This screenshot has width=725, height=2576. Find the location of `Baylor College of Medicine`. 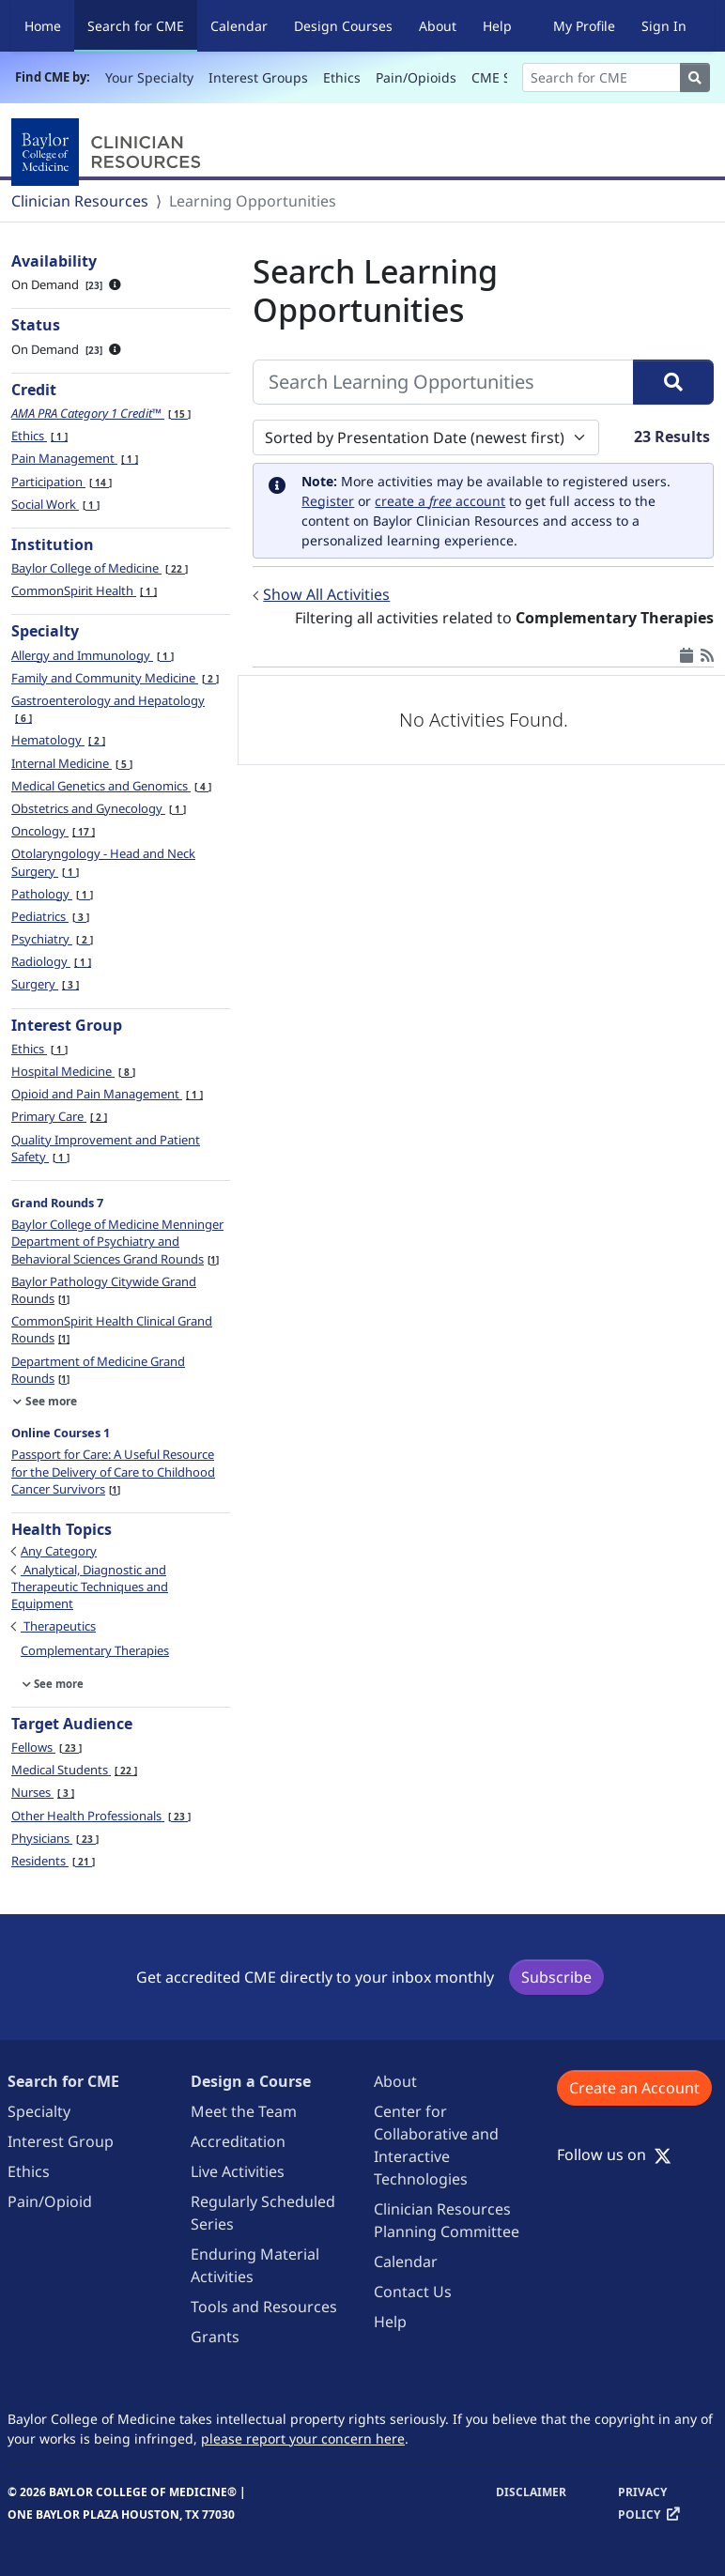

Baylor College of Medicine is located at coordinates (99, 568).